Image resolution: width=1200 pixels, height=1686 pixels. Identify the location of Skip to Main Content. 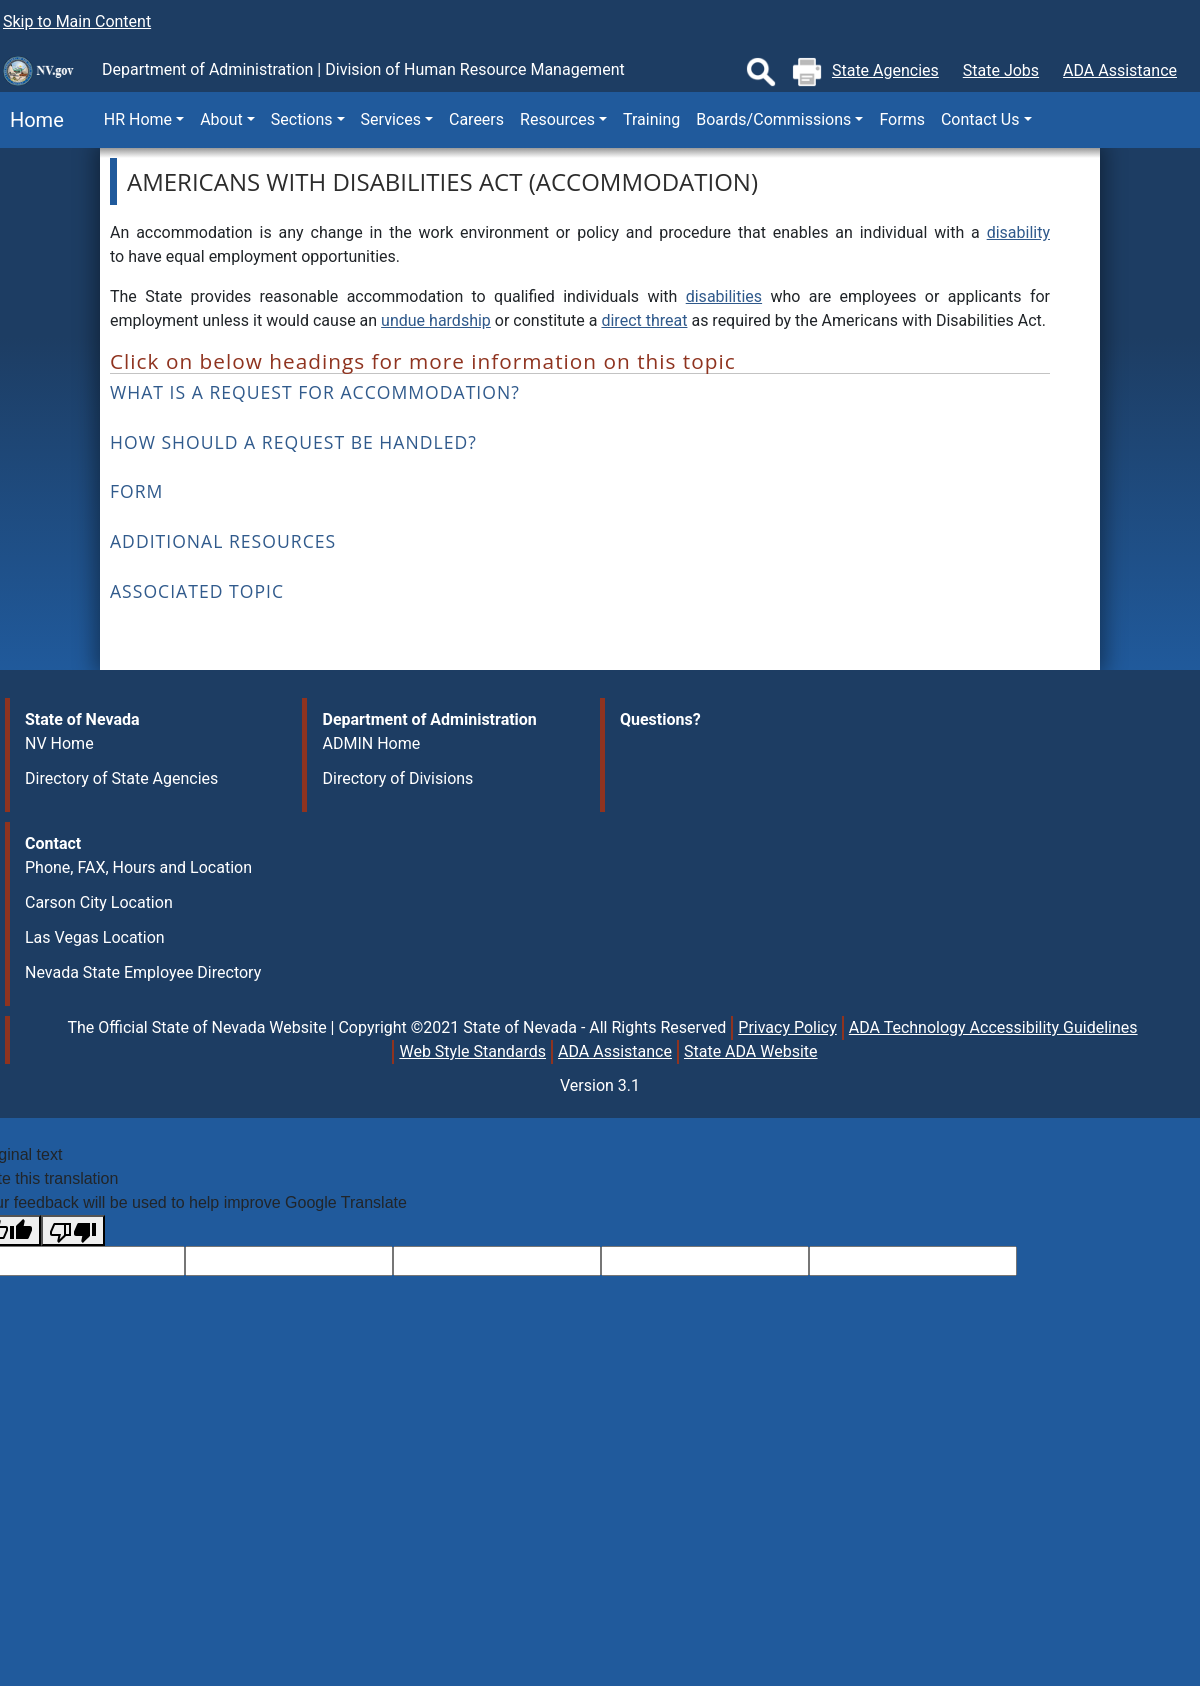
(77, 21).